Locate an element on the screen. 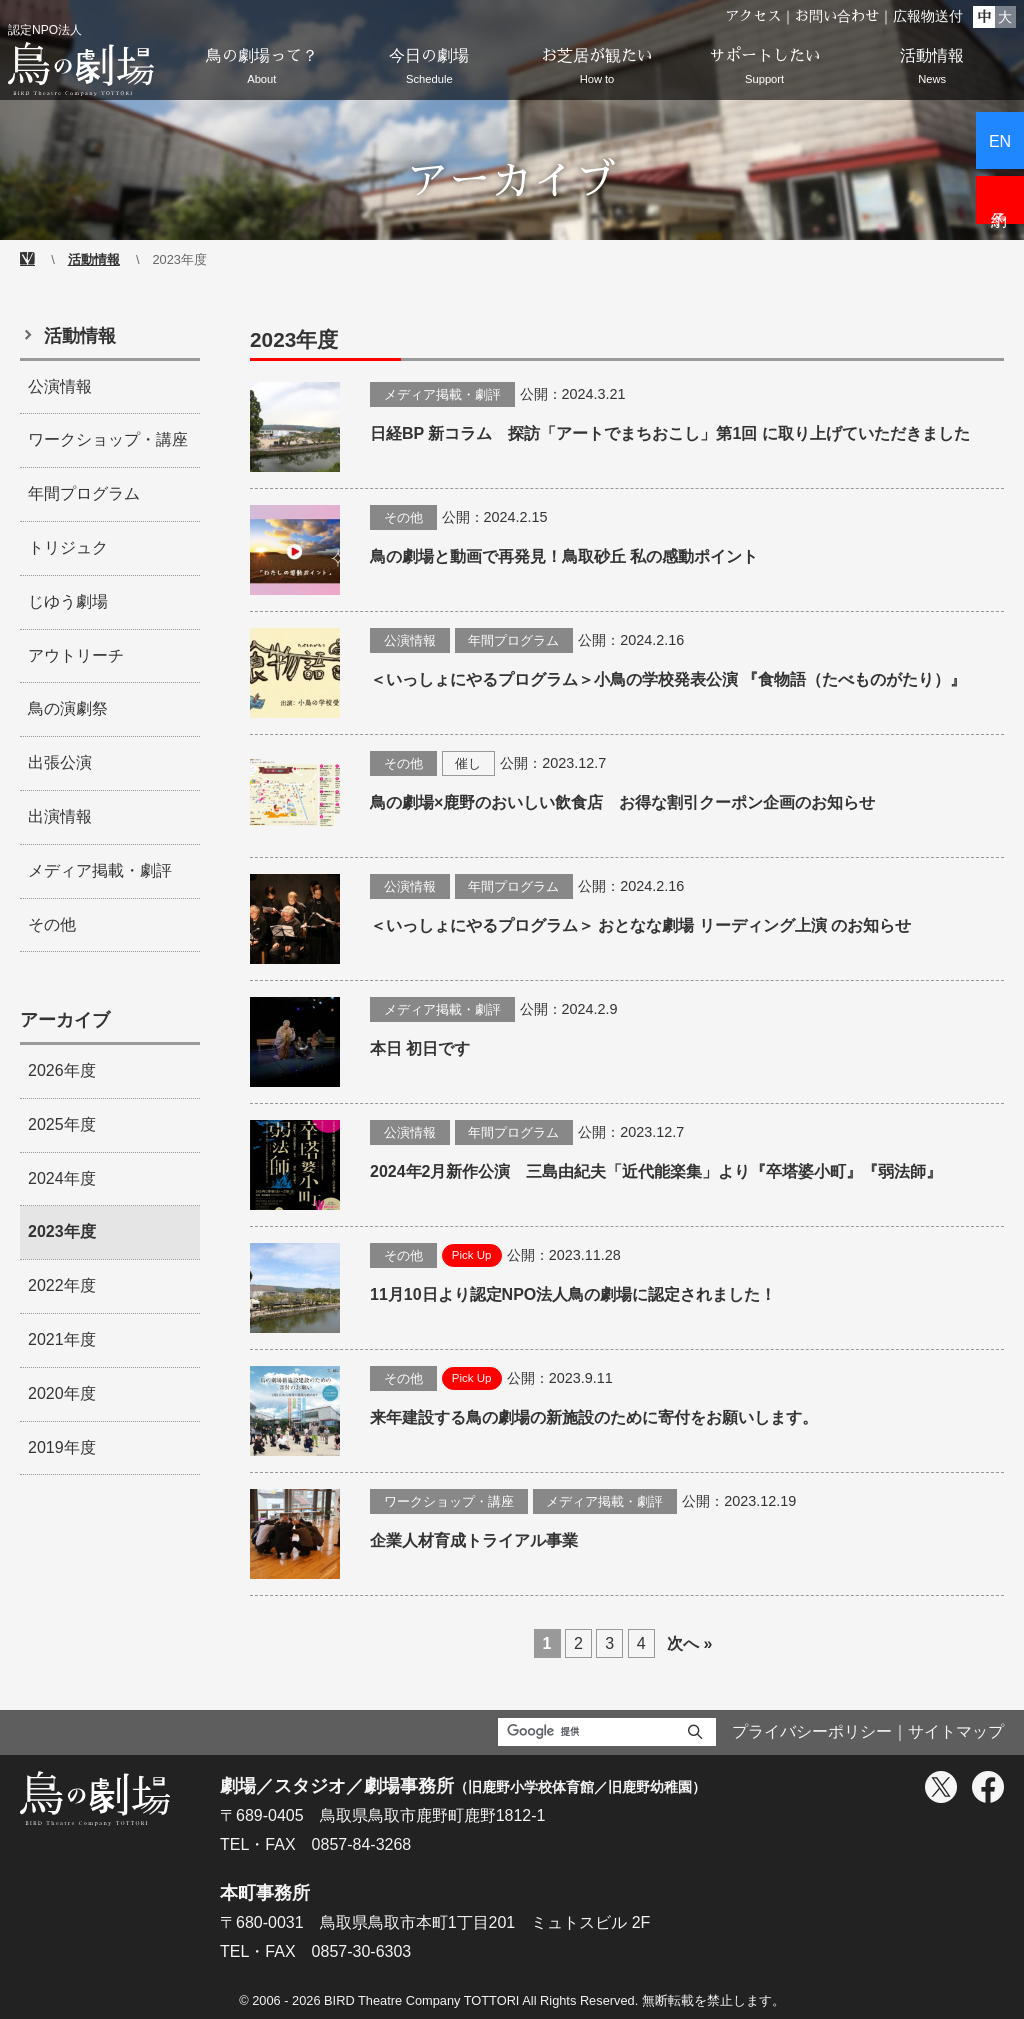  出演情報 is located at coordinates (60, 816).